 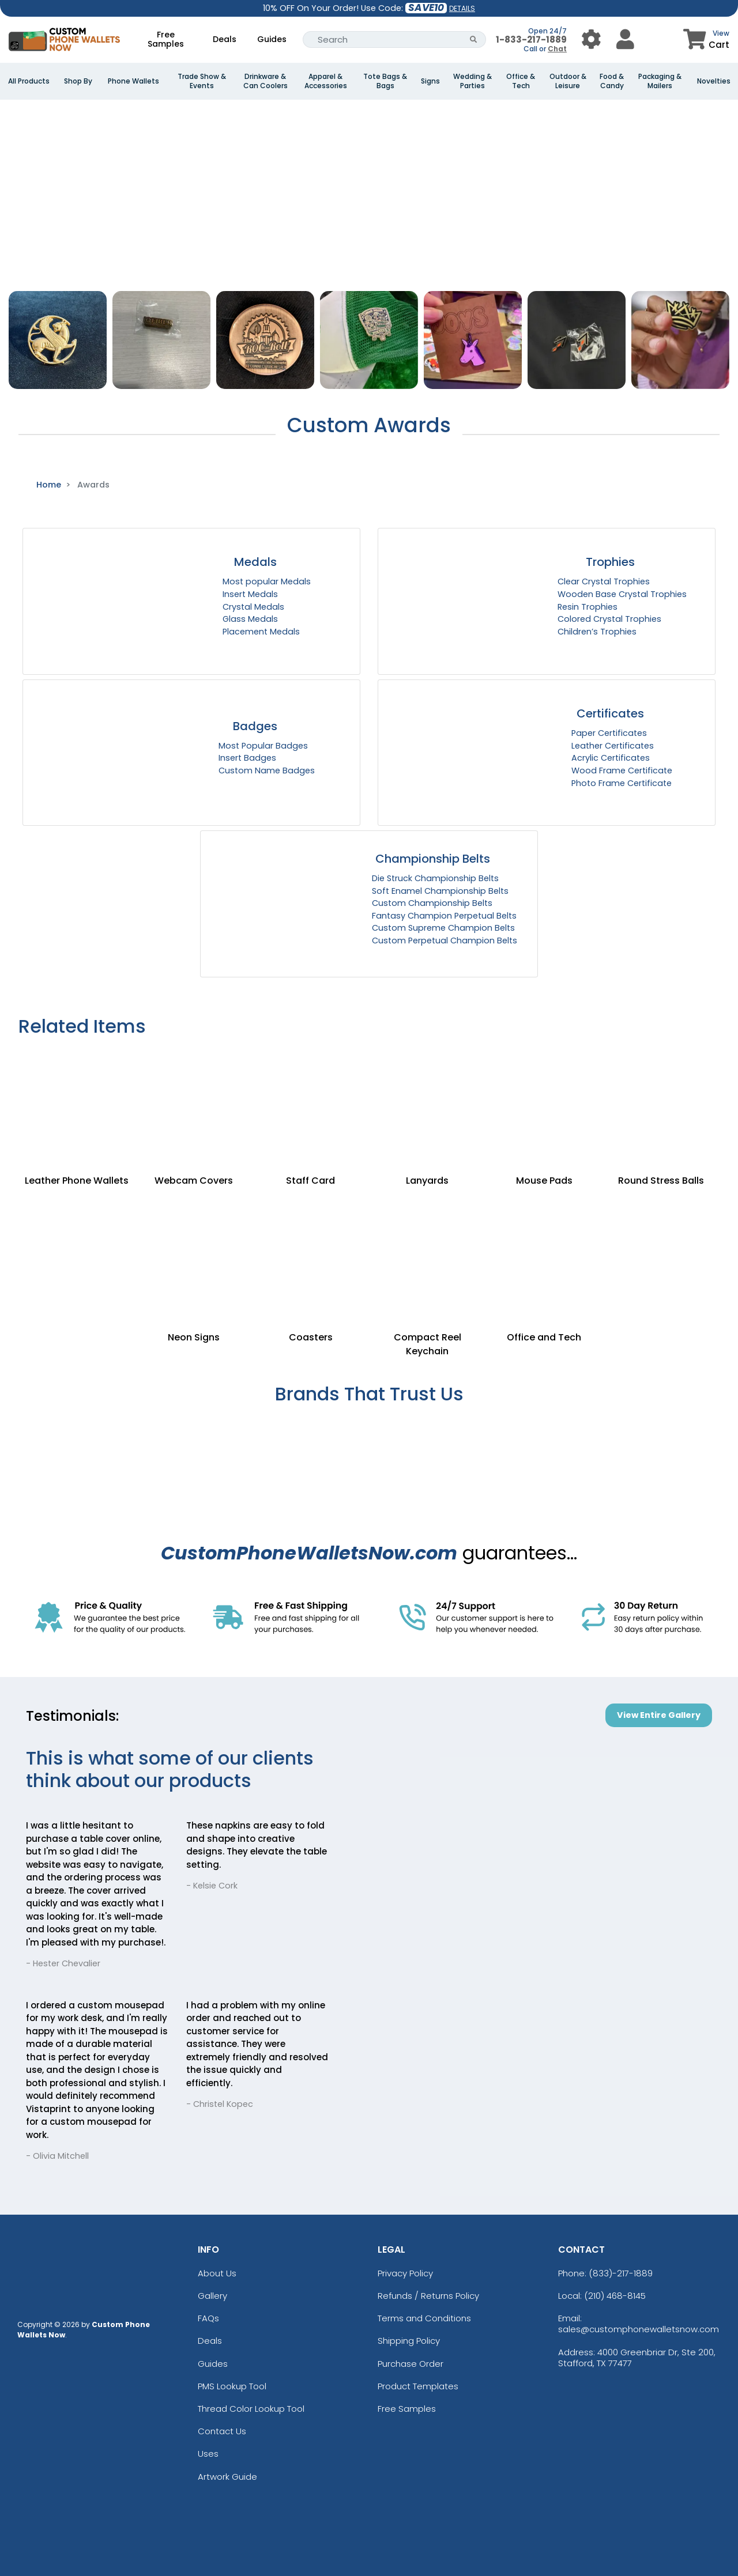 I want to click on Shipping Policy, so click(x=409, y=2341).